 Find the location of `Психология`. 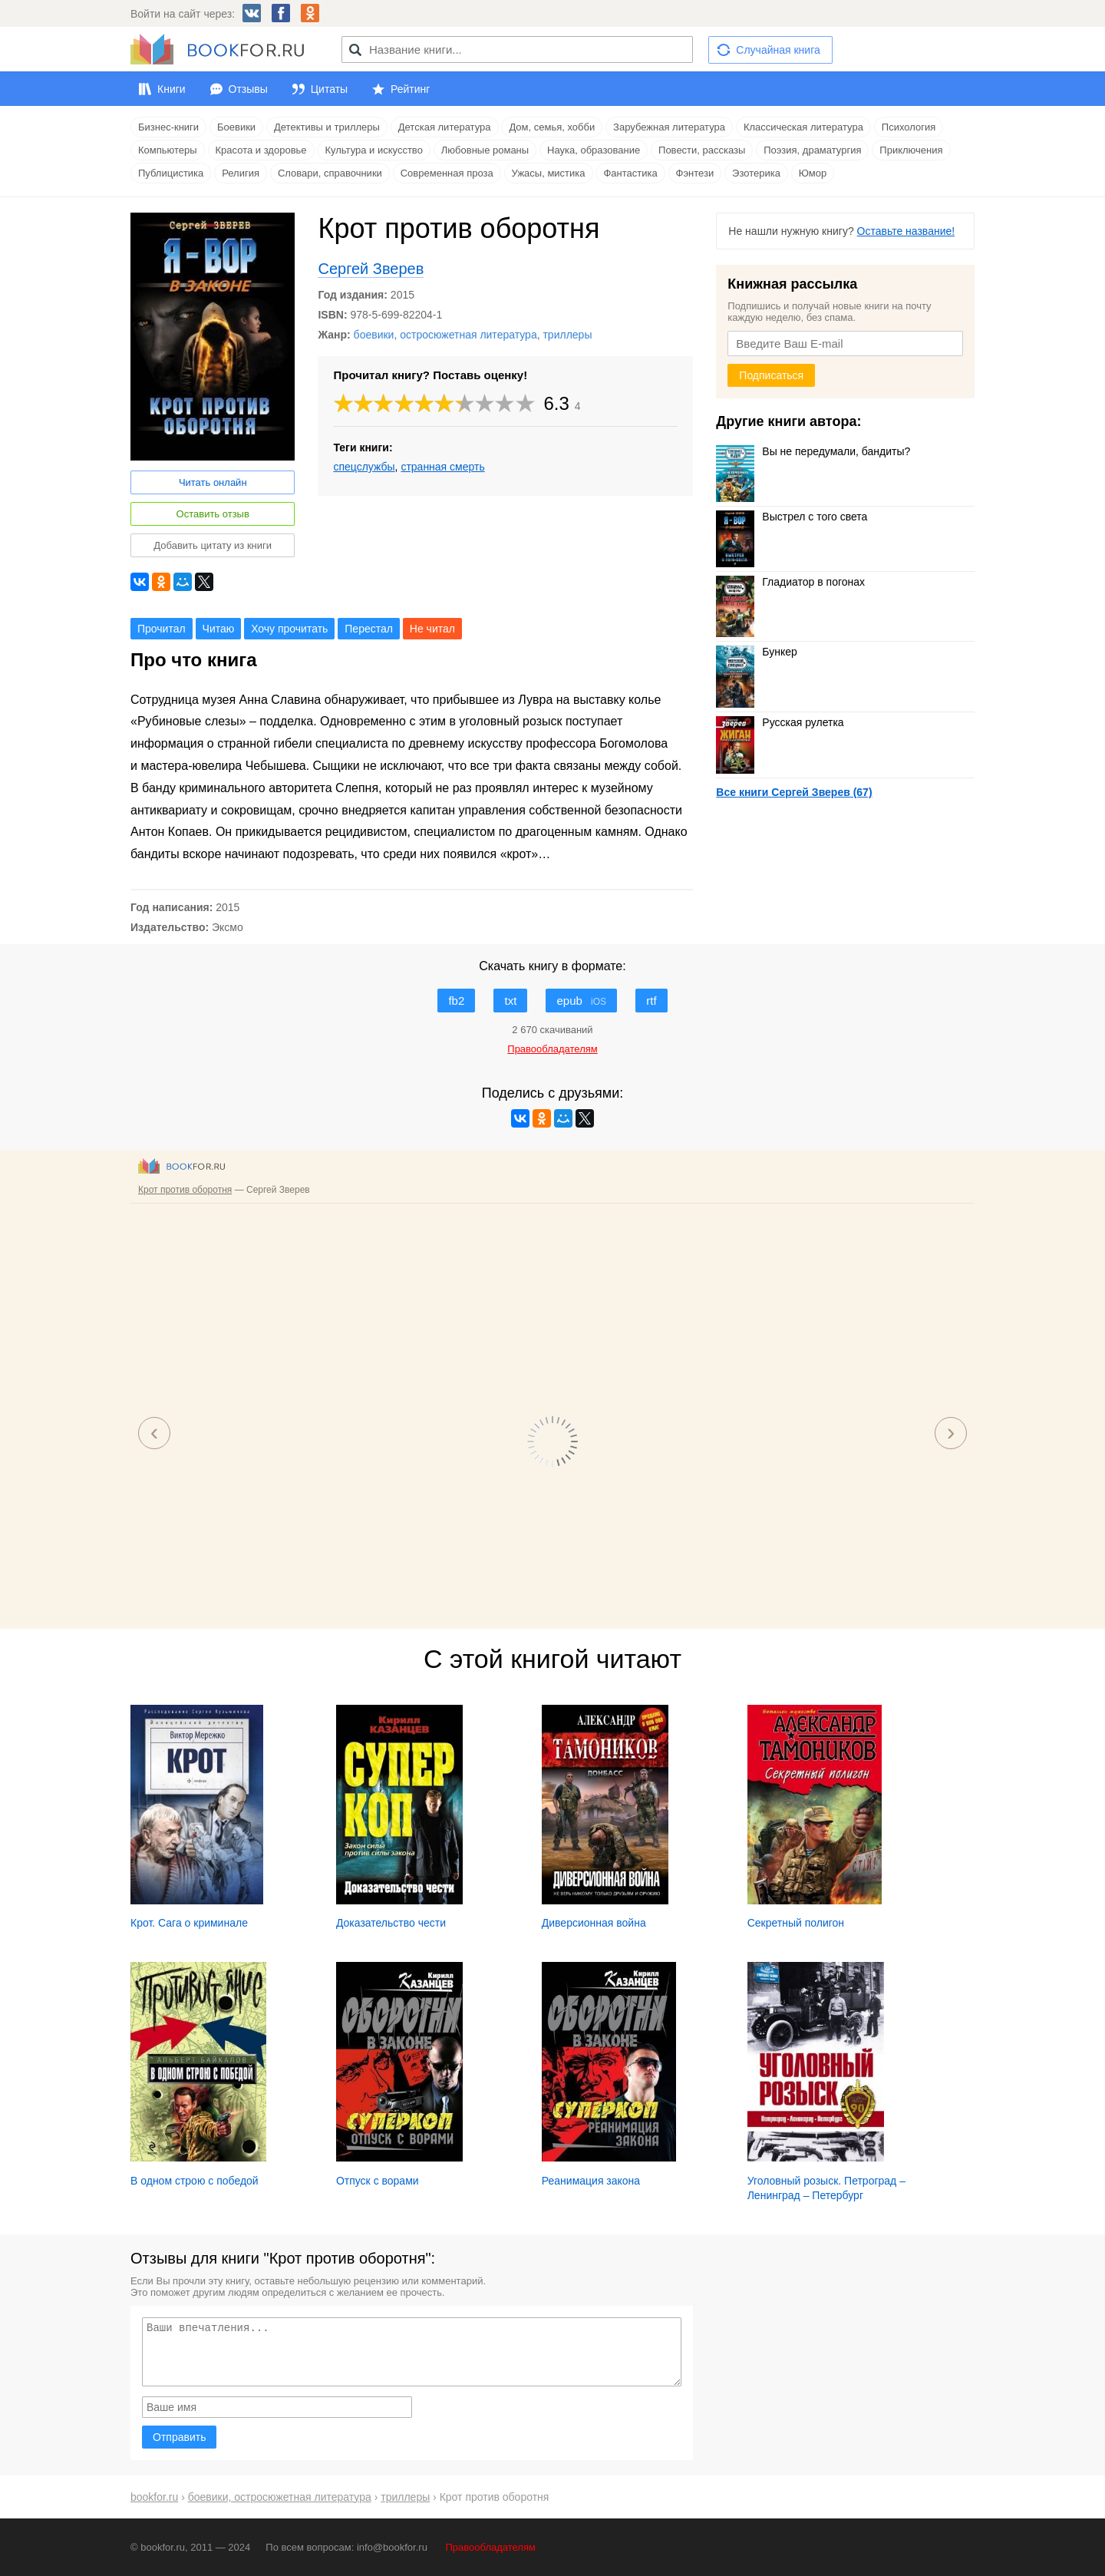

Психология is located at coordinates (908, 127).